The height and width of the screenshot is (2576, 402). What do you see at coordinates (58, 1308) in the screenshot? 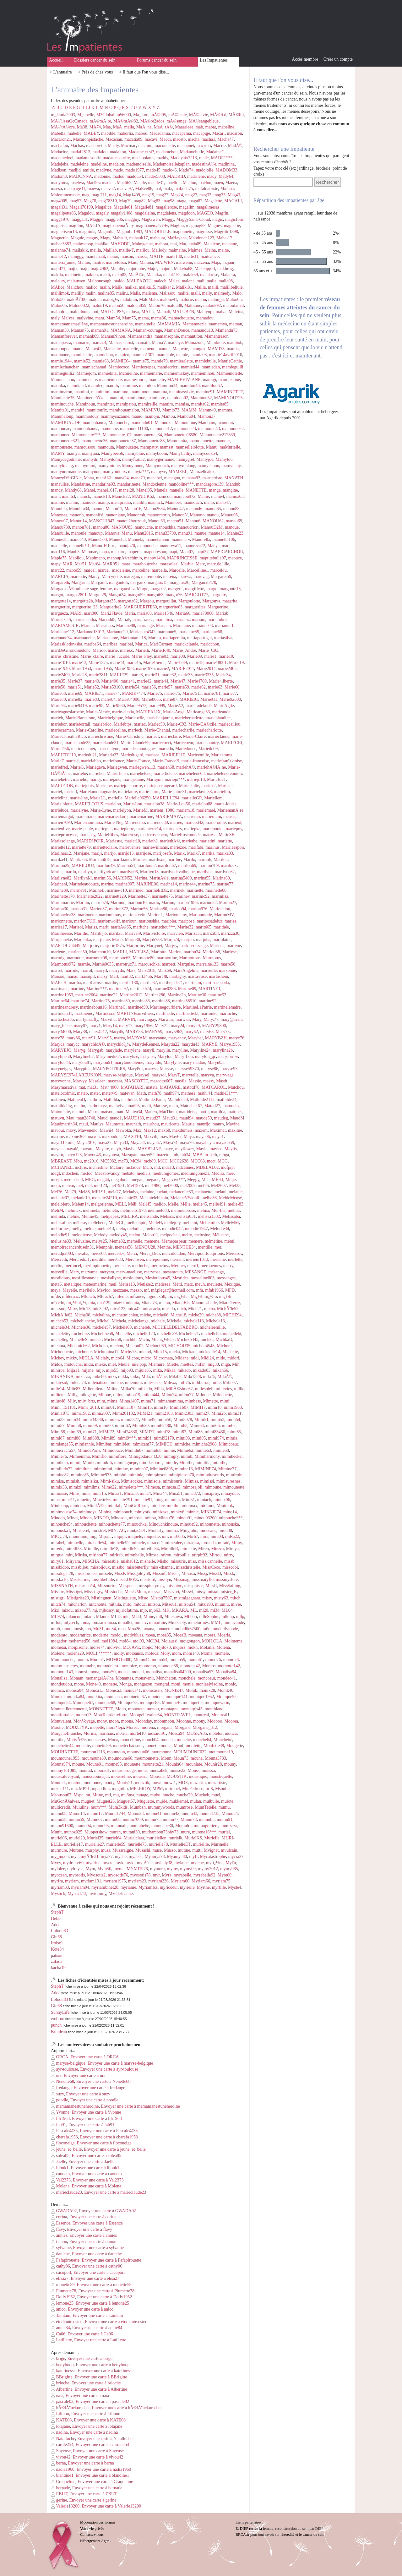
I see `miasson` at bounding box center [58, 1308].